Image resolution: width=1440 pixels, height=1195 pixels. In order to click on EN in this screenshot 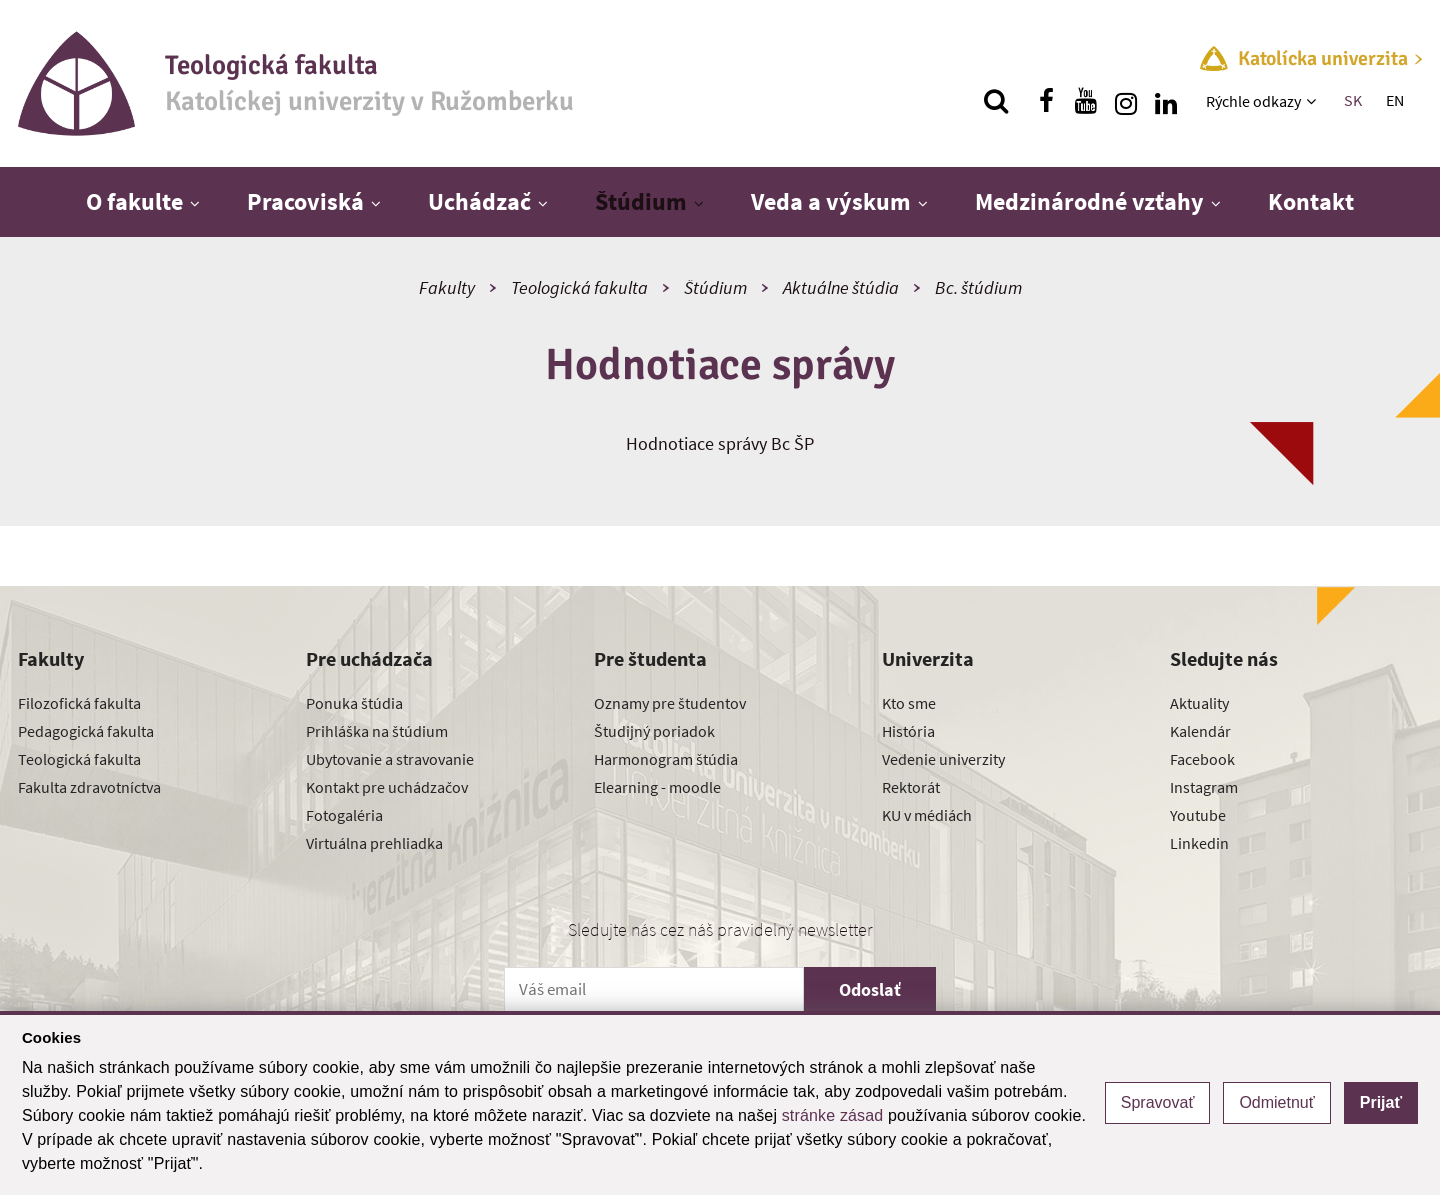, I will do `click(1395, 100)`.